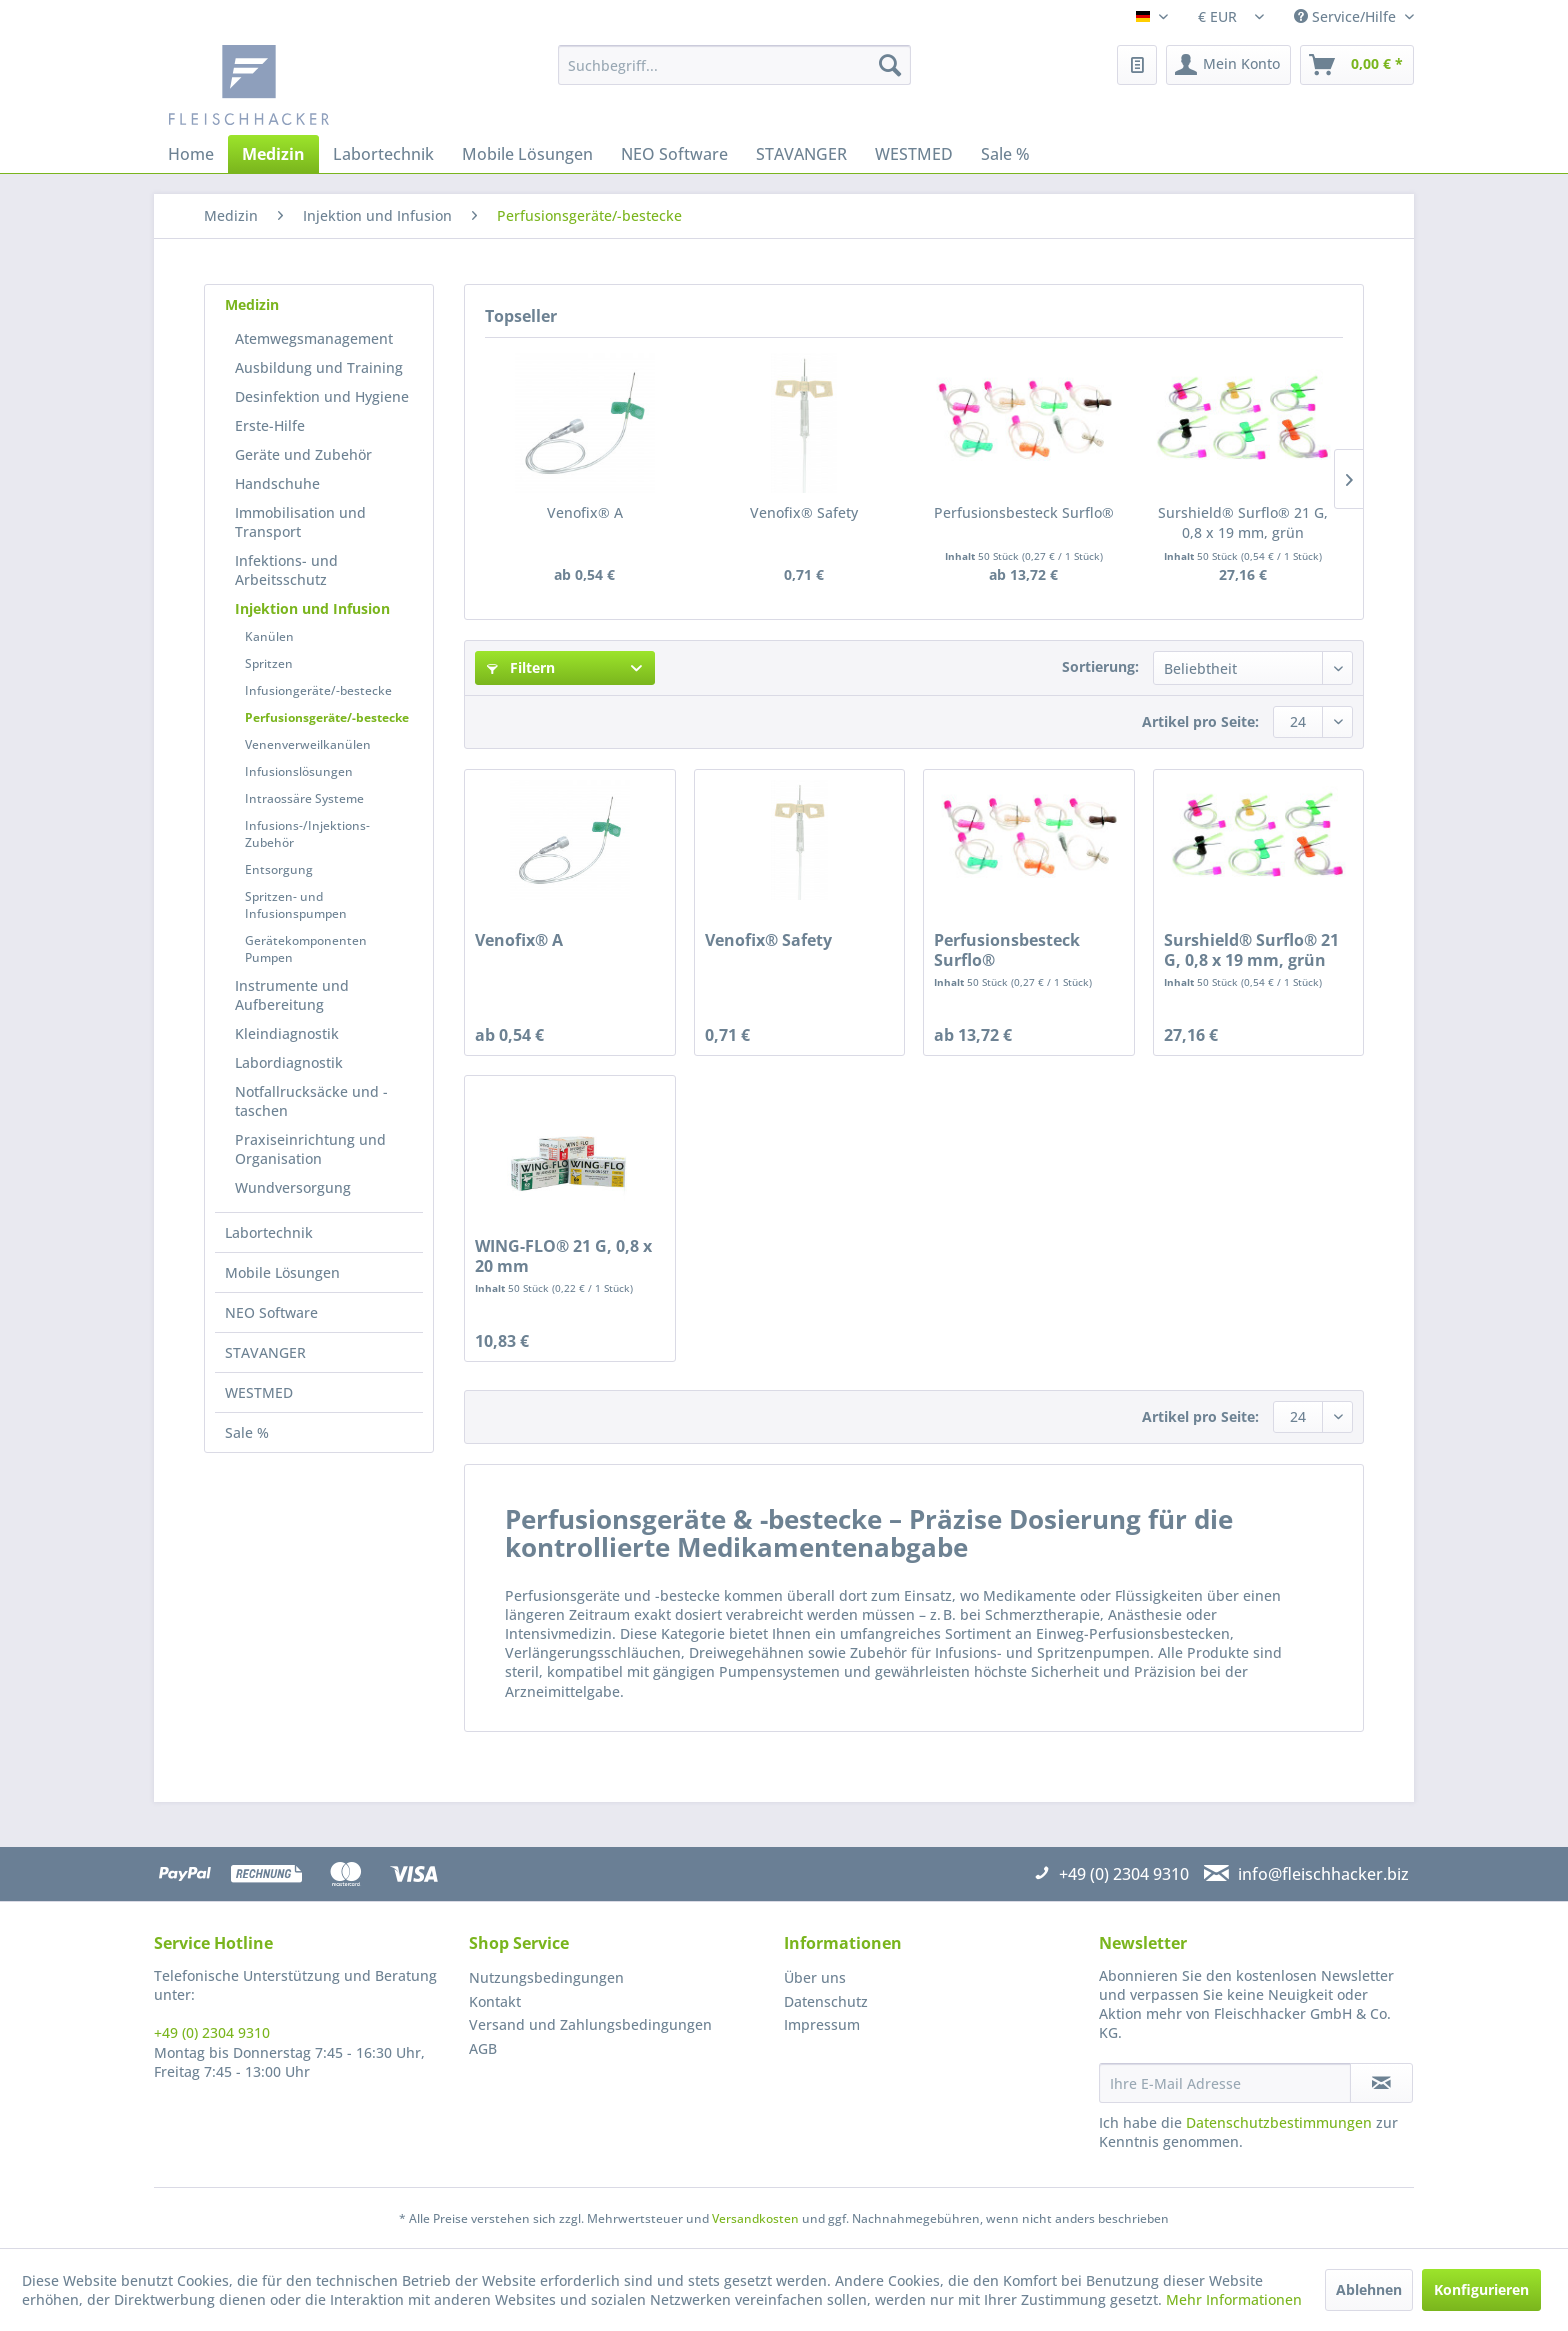  Describe the element at coordinates (1279, 2122) in the screenshot. I see `Datenschutzbestimmungen` at that location.